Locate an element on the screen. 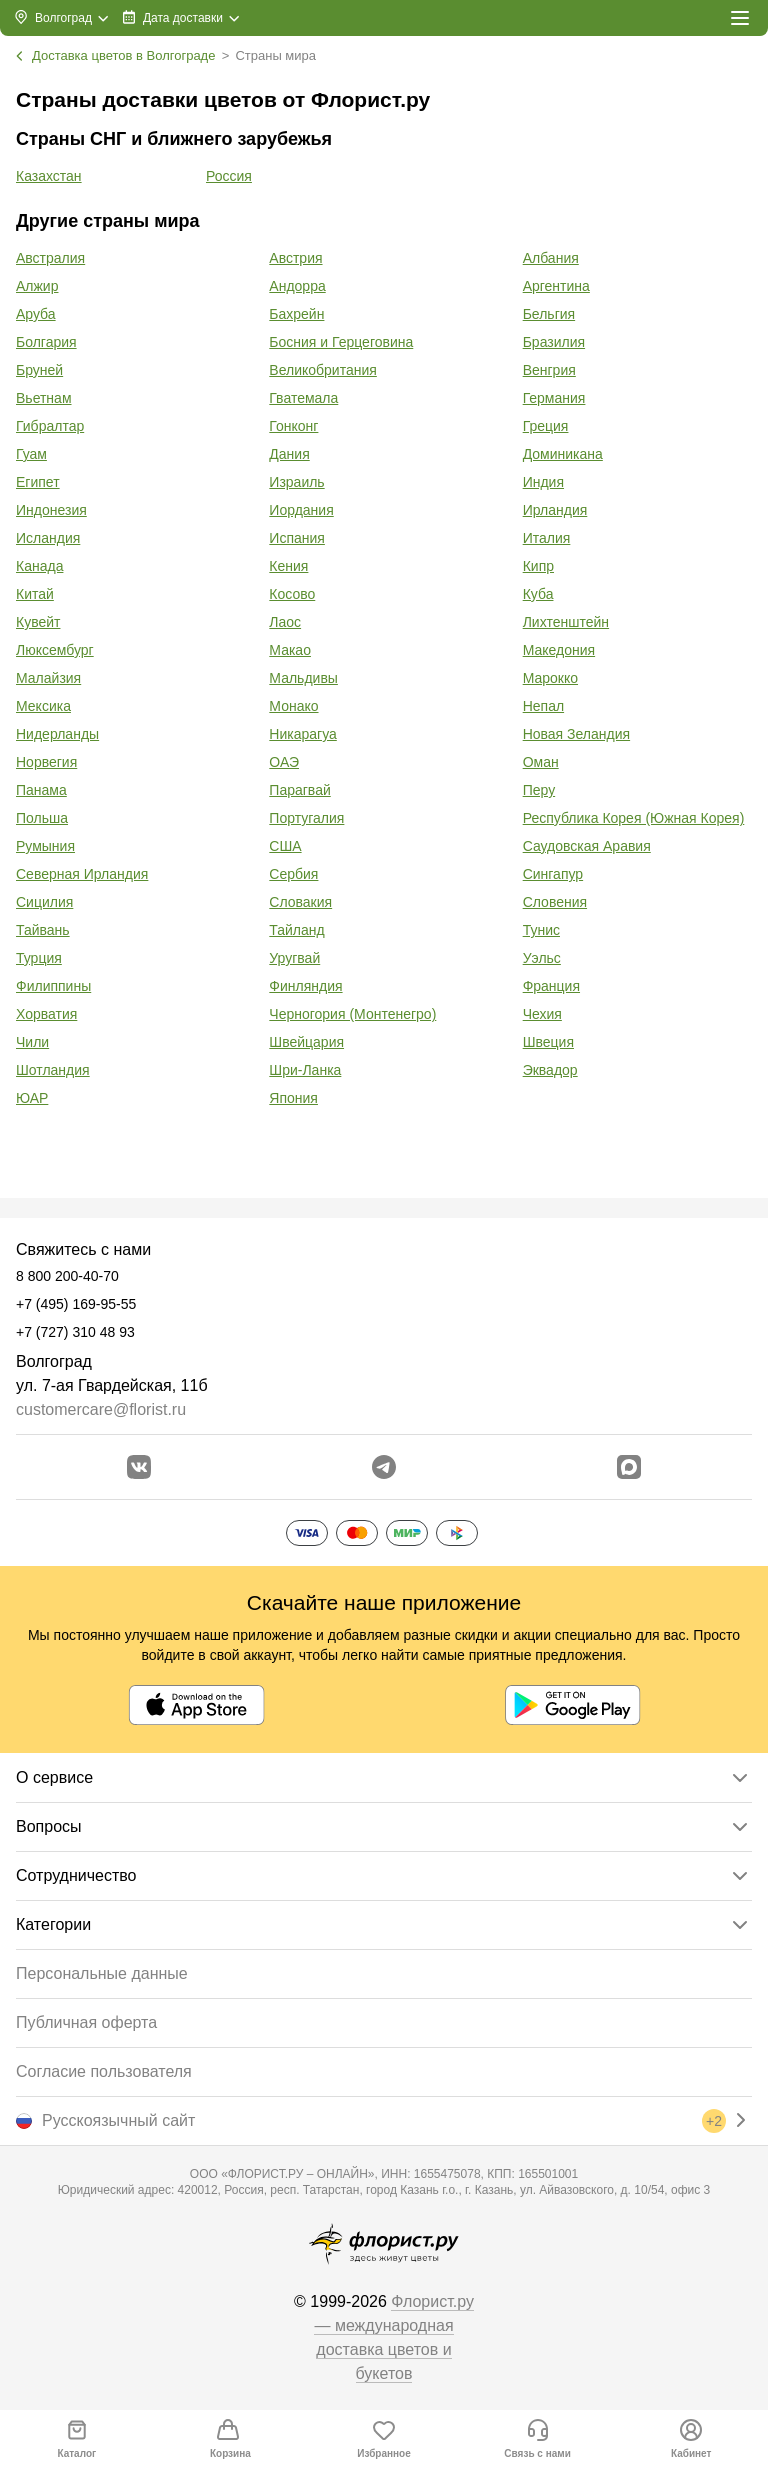 Image resolution: width=768 pixels, height=2466 pixels. Польша is located at coordinates (42, 818).